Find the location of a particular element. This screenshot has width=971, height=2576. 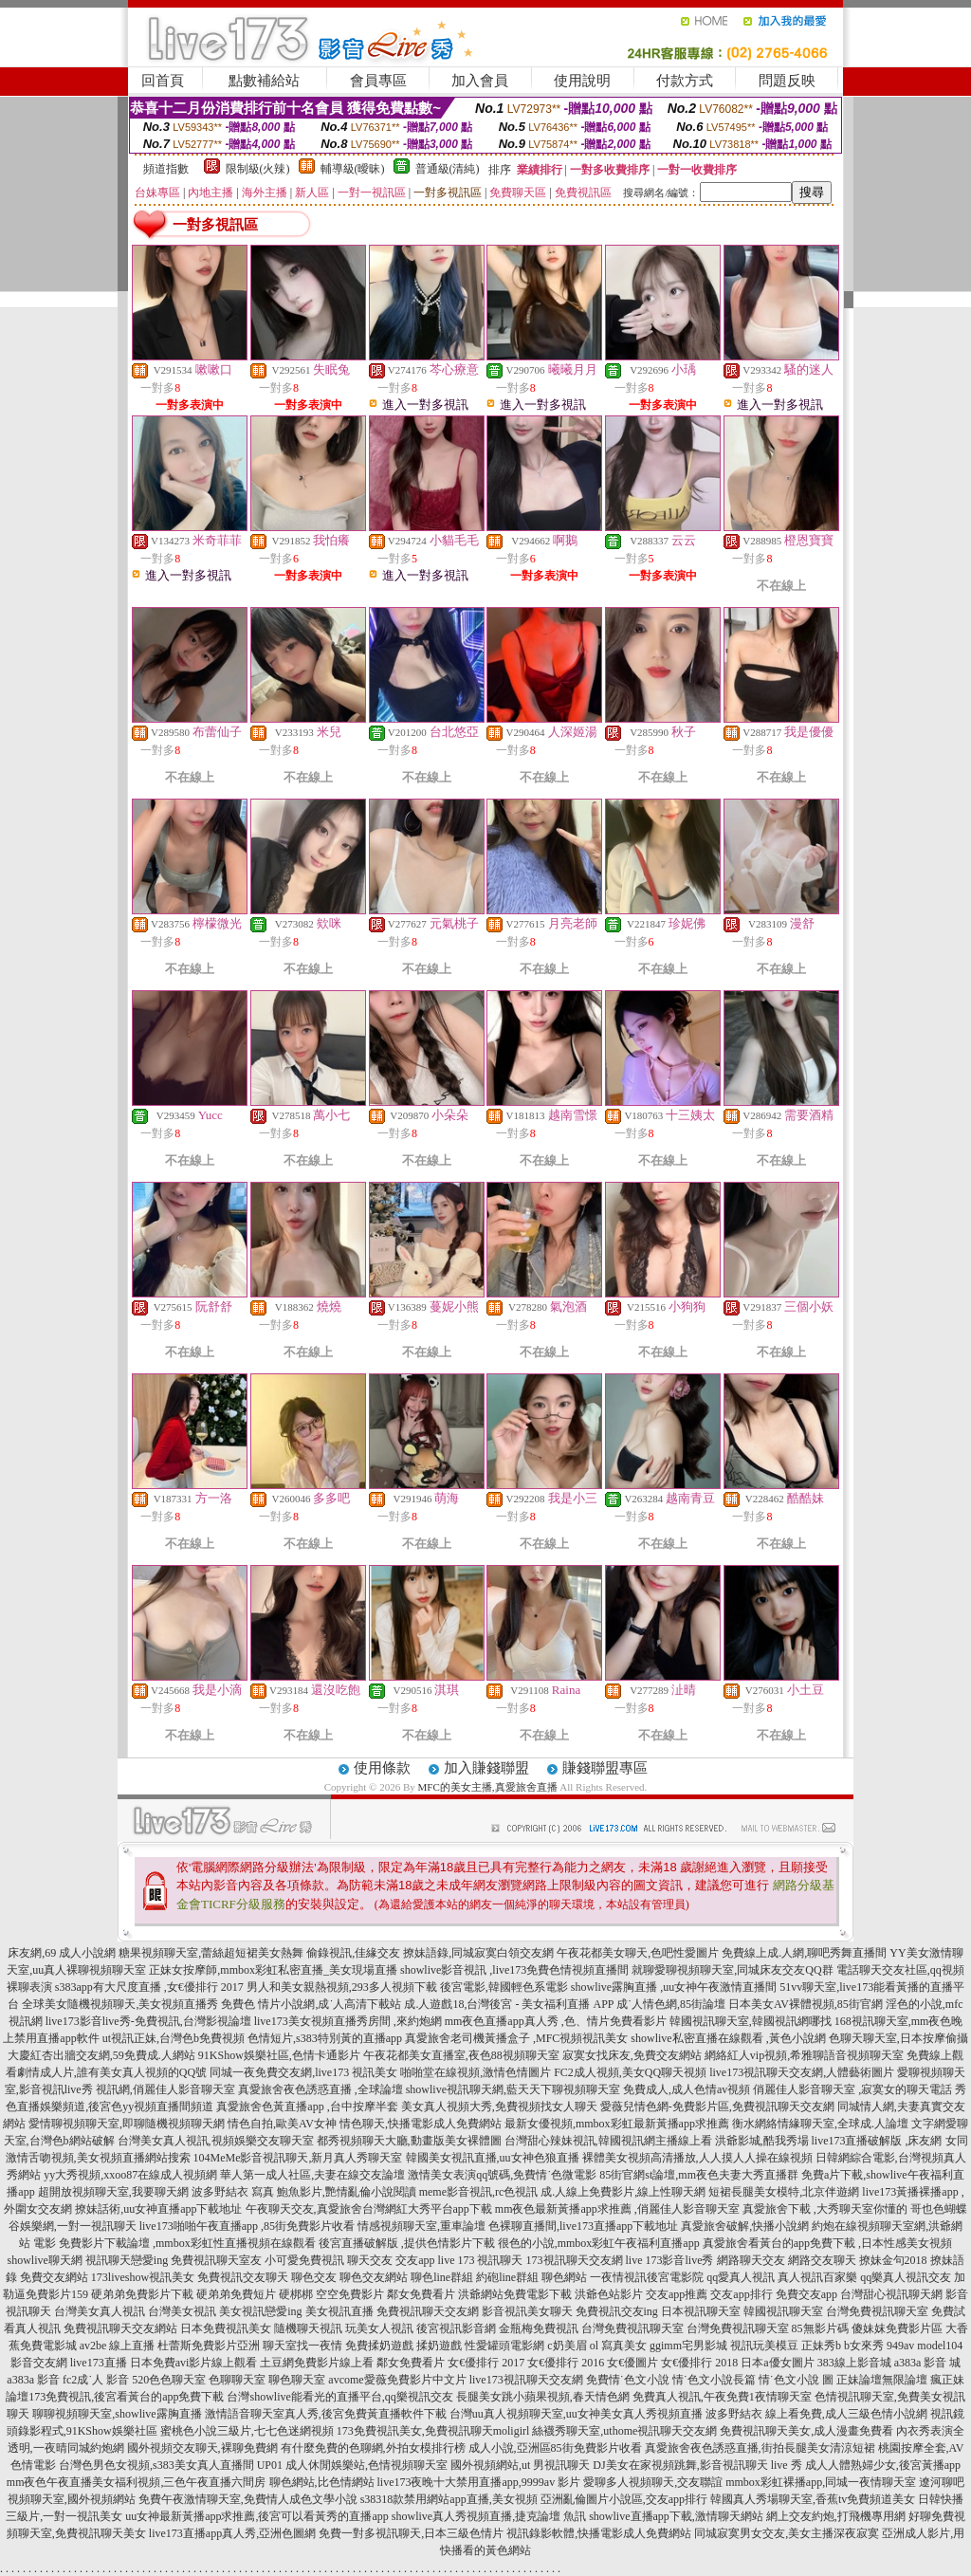

女€優排行 2018 is located at coordinates (699, 2362).